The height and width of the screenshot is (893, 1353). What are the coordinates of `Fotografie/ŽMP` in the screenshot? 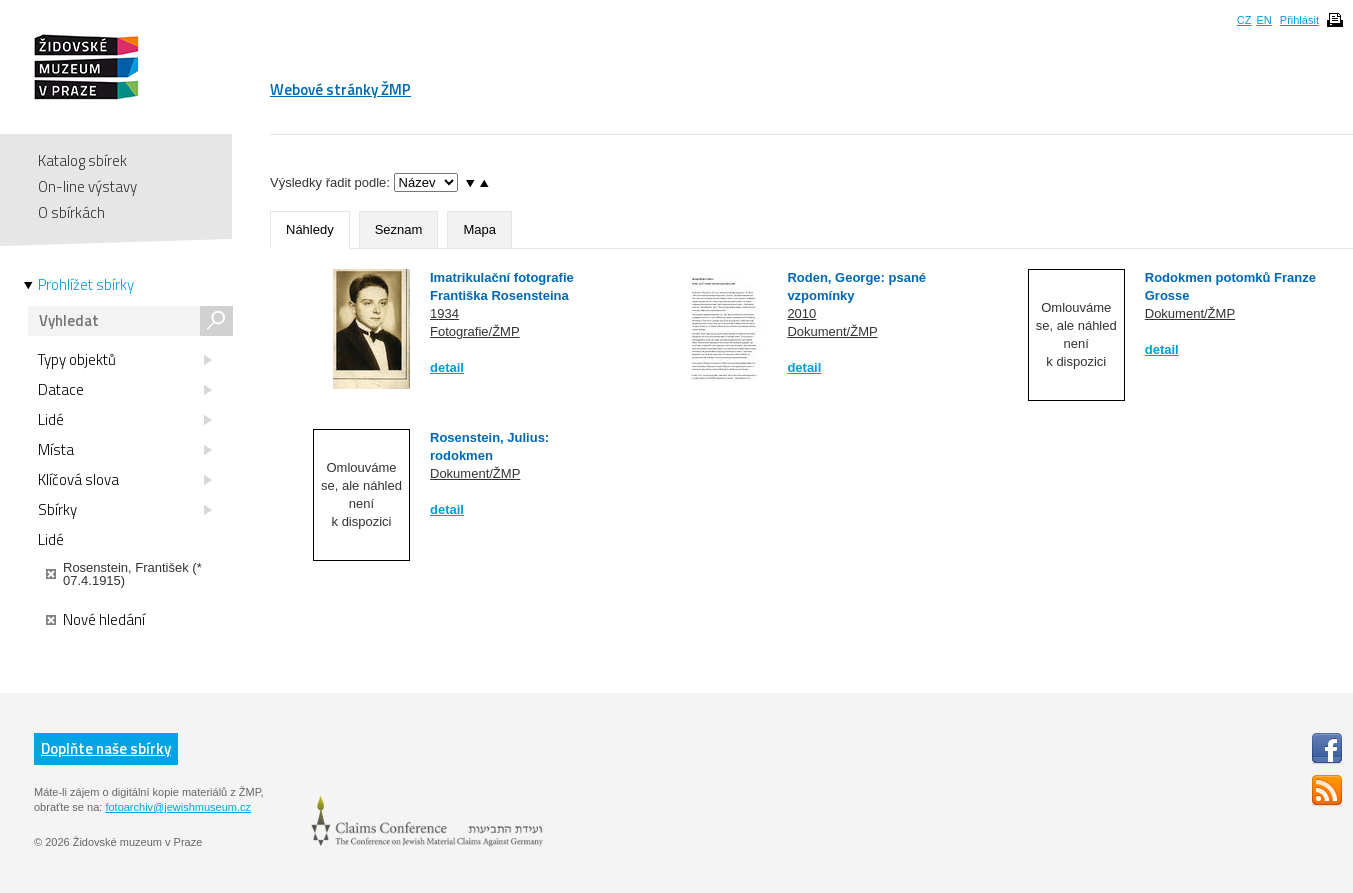 It's located at (475, 331).